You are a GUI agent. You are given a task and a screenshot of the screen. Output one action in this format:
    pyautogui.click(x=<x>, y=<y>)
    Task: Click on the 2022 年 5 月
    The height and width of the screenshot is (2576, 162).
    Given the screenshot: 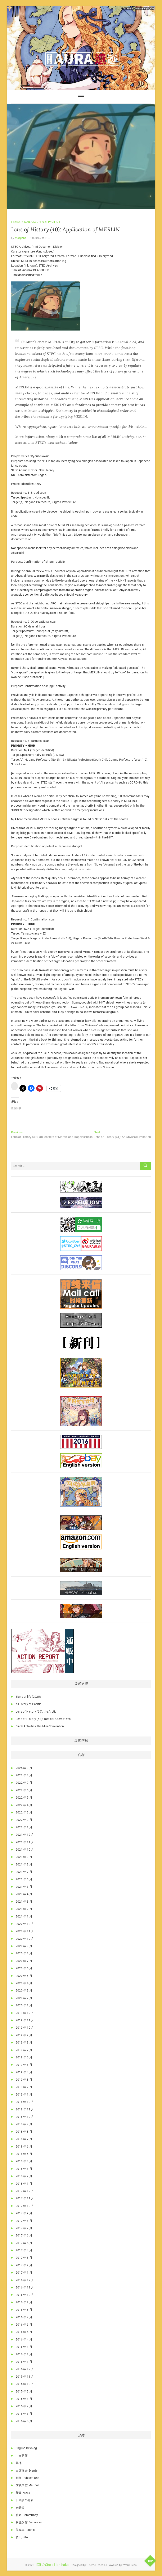 What is the action you would take?
    pyautogui.click(x=24, y=1797)
    